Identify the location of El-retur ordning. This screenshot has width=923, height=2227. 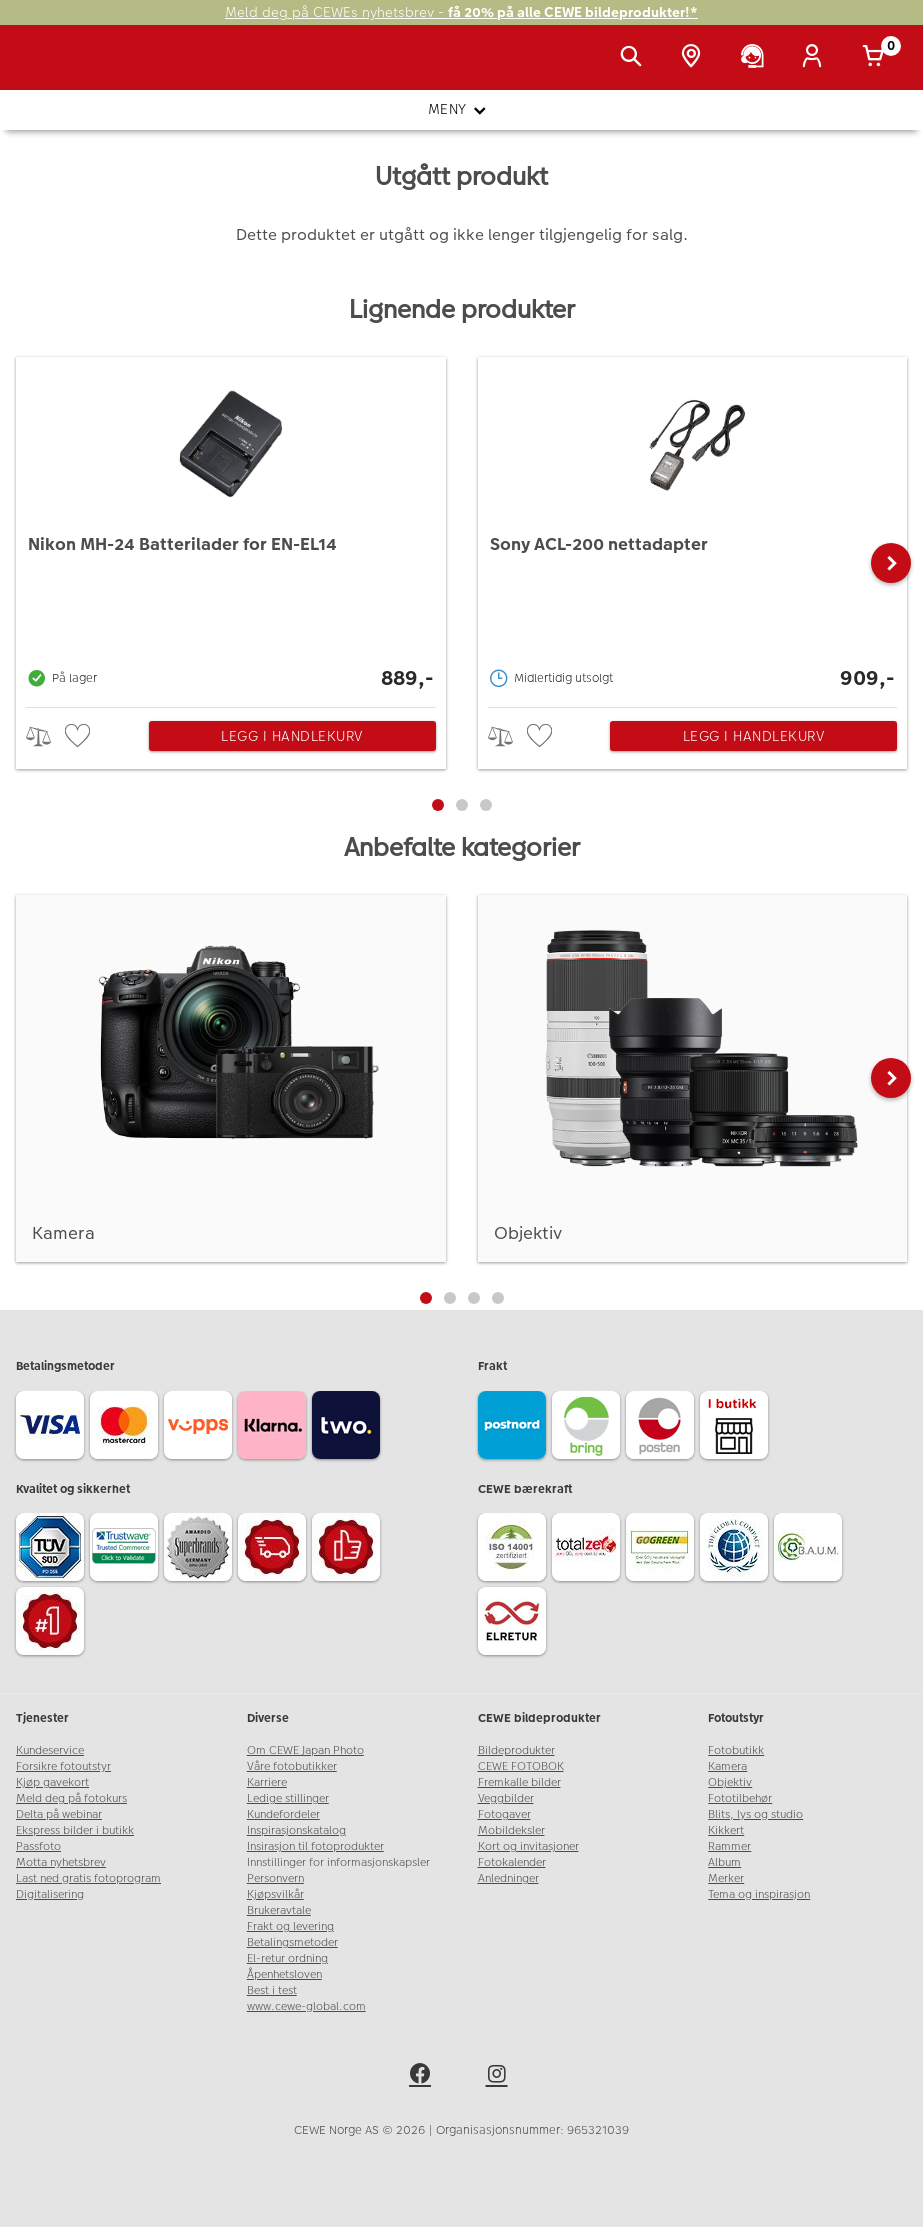
(287, 1958).